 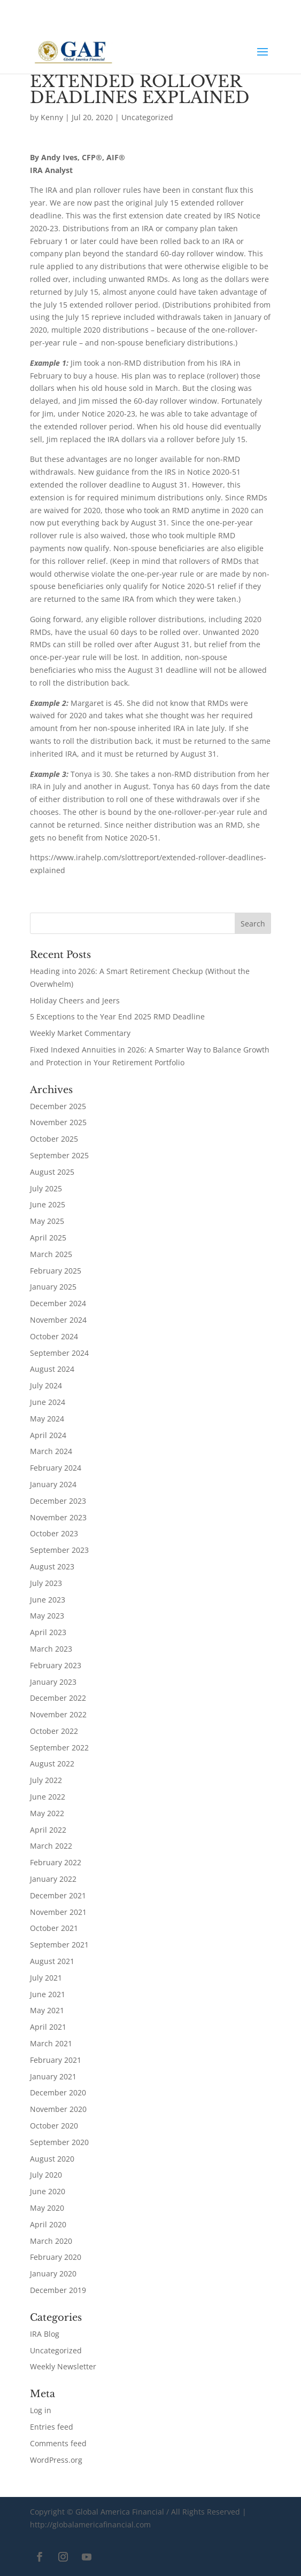 I want to click on October 2024, so click(x=54, y=1336).